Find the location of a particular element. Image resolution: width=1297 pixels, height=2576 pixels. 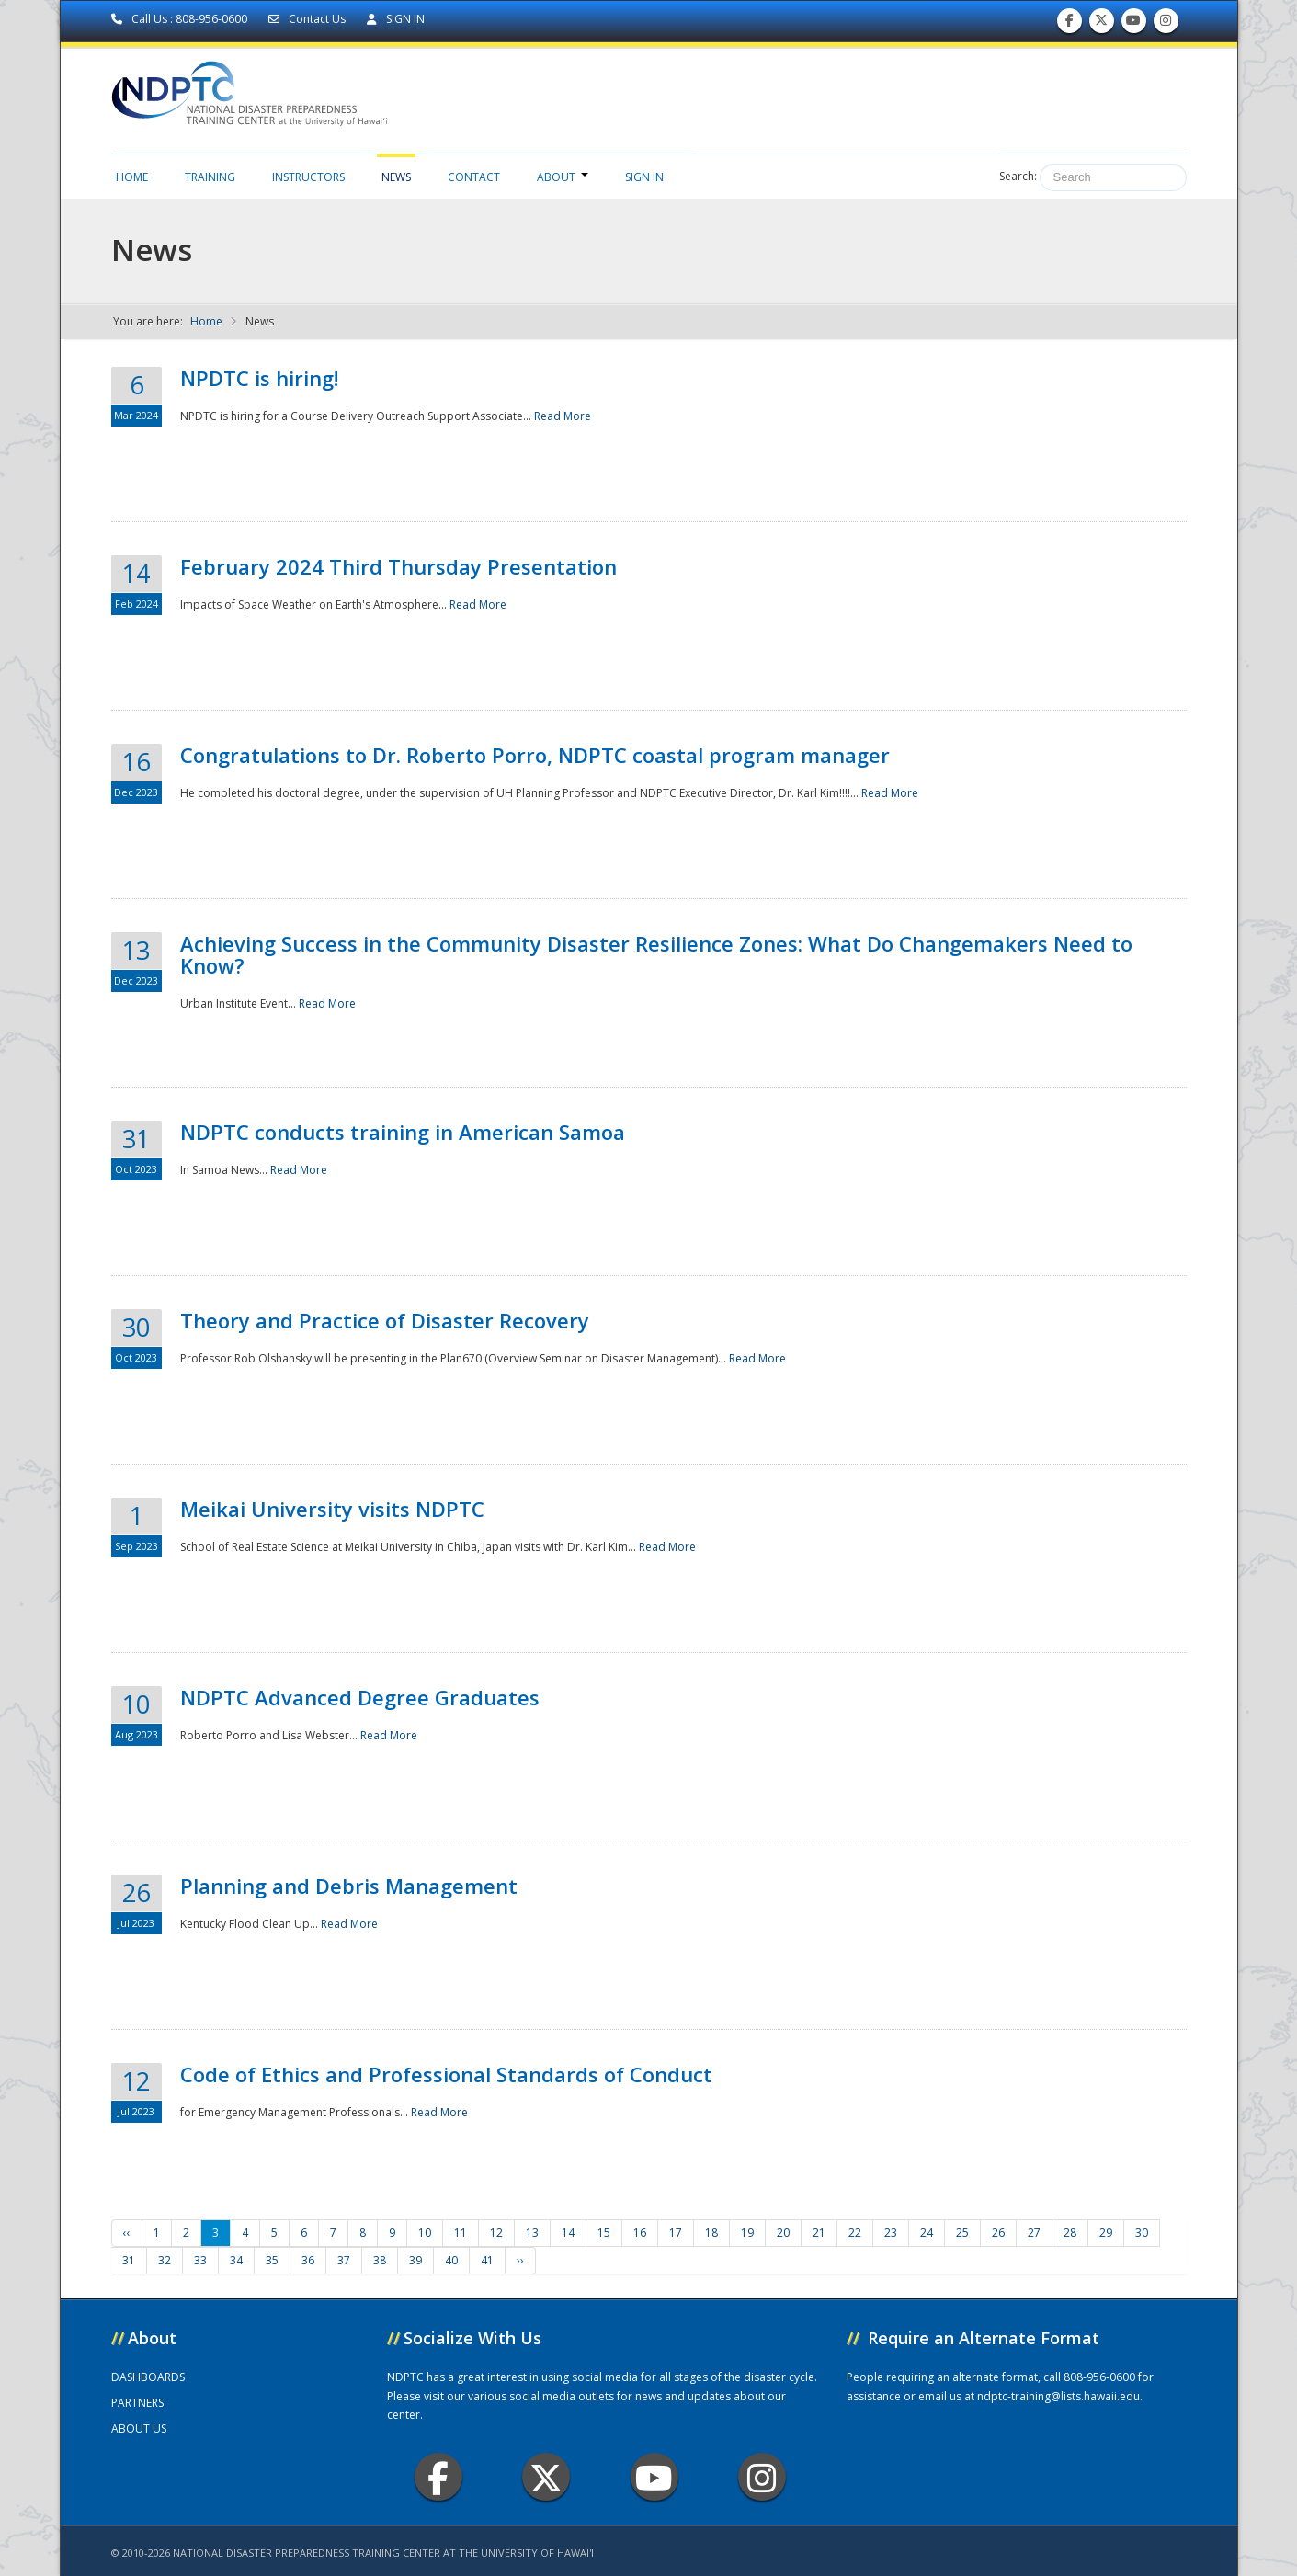

Instructors is located at coordinates (308, 177).